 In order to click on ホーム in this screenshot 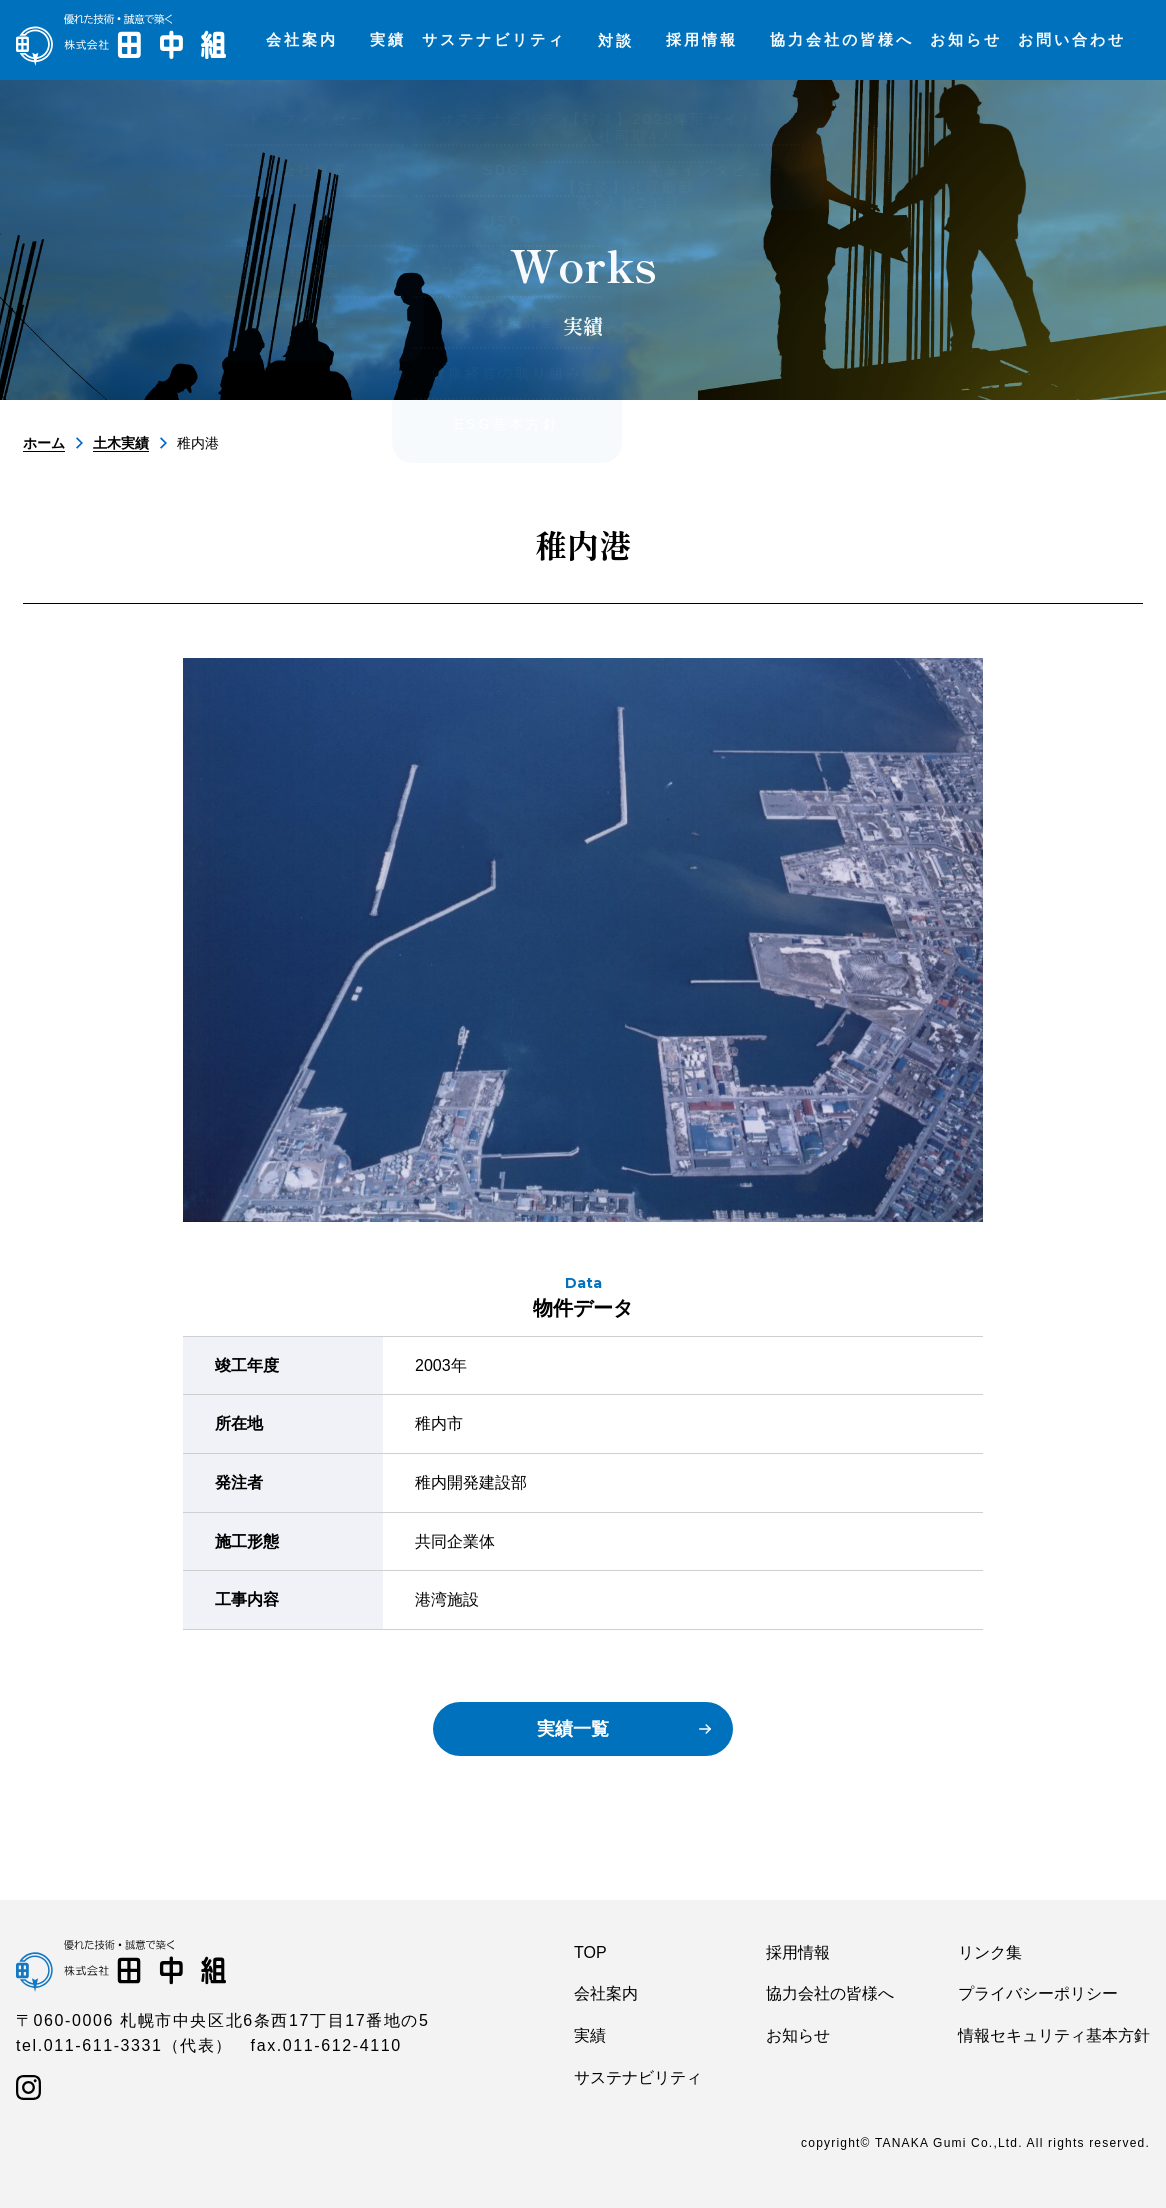, I will do `click(44, 443)`.